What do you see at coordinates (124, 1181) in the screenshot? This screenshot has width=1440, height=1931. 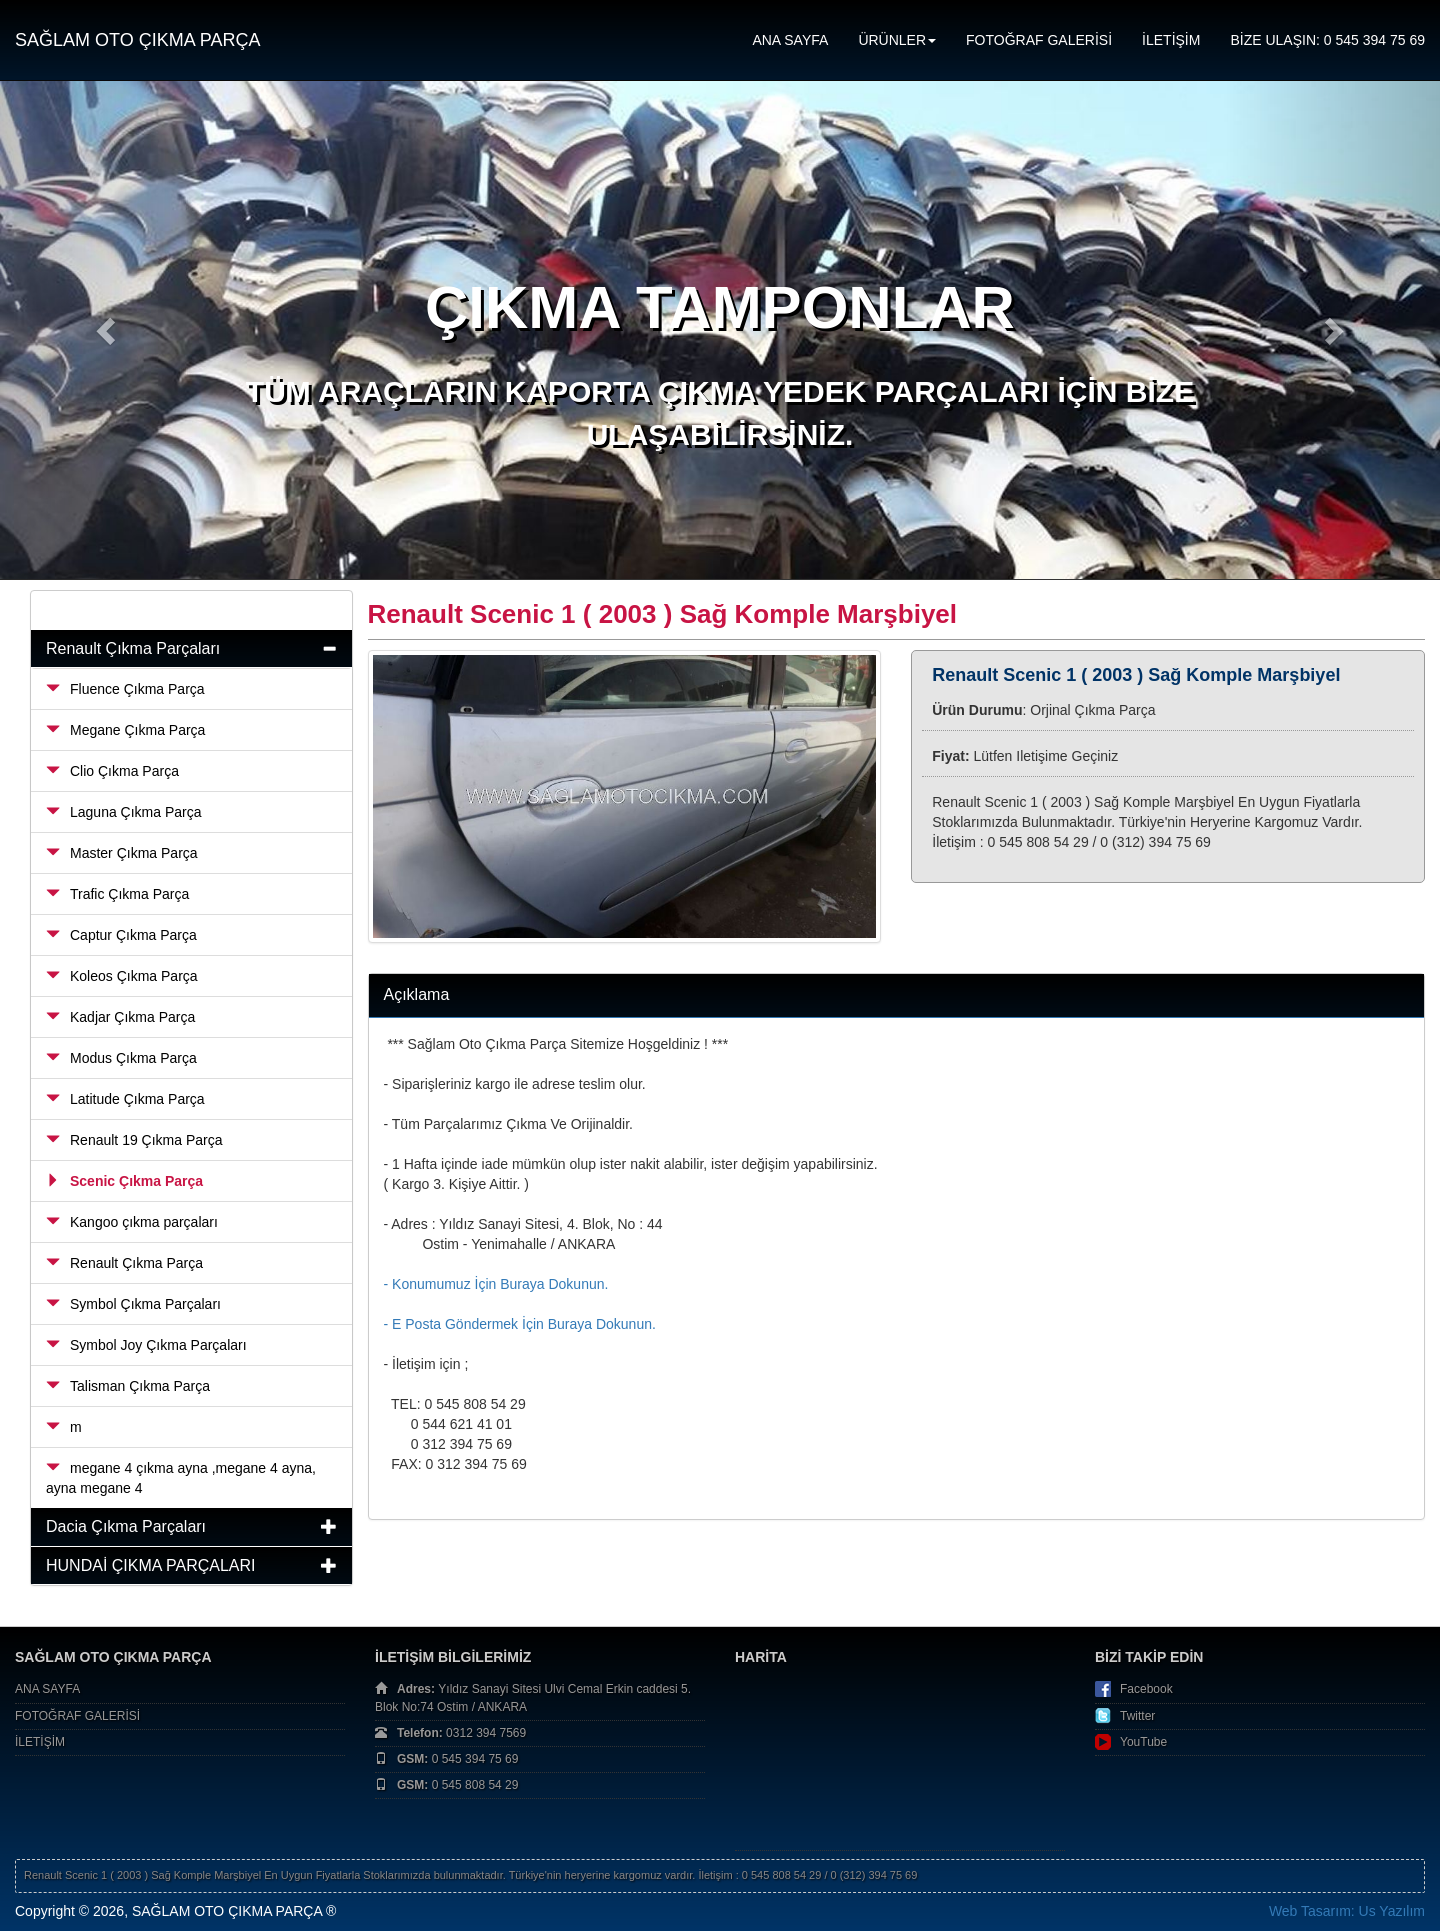 I see `Scenic Çıkma Parça` at bounding box center [124, 1181].